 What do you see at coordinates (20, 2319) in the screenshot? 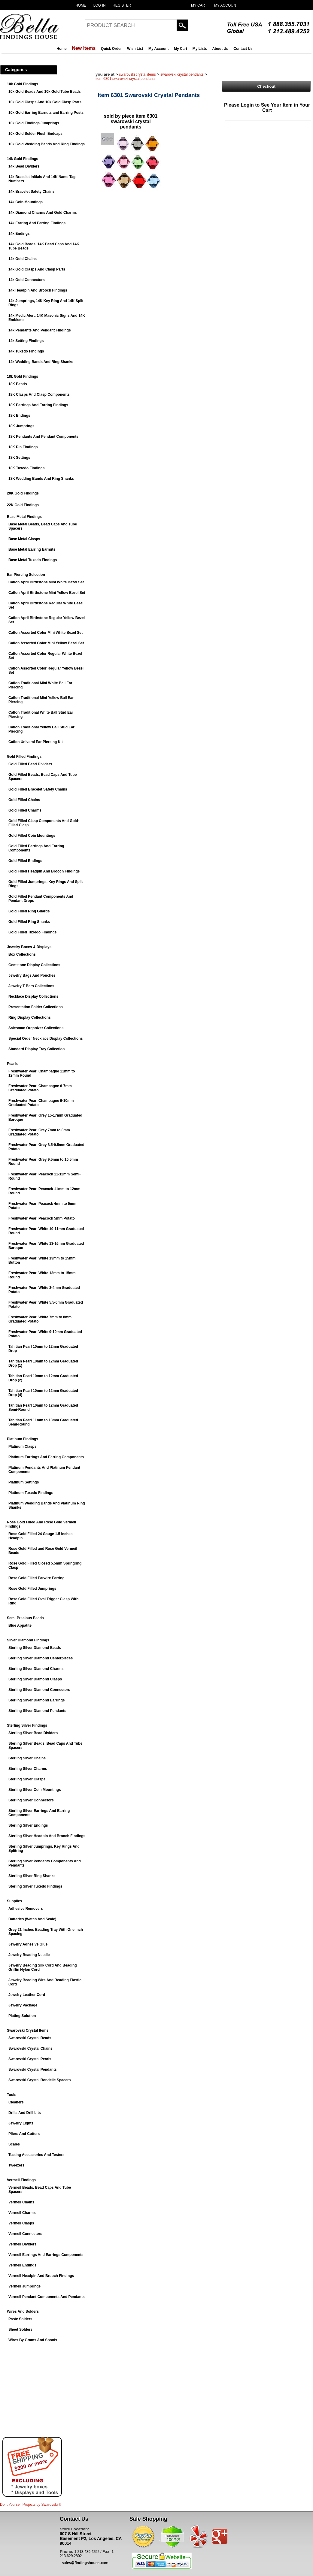
I see `Paste Solders` at bounding box center [20, 2319].